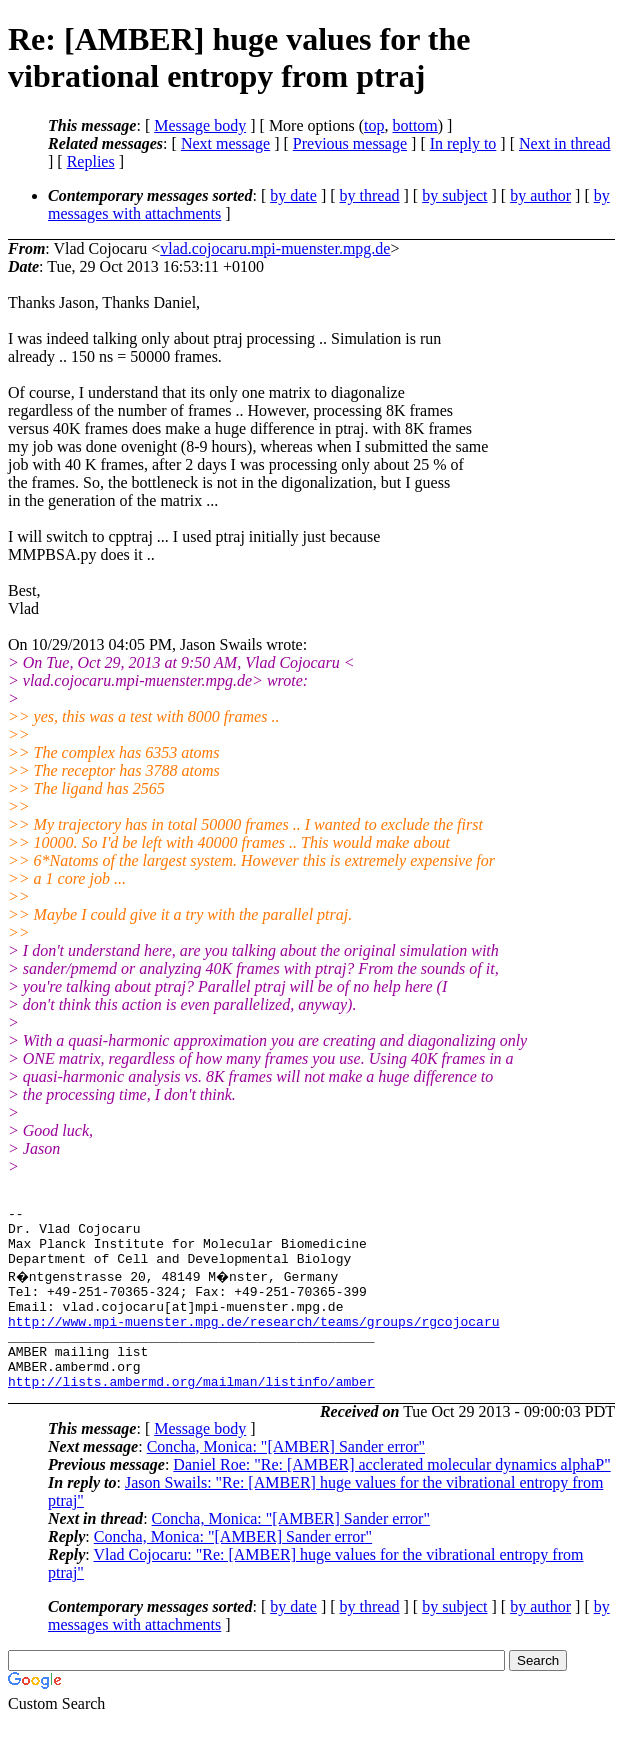 This screenshot has height=1754, width=623. Describe the element at coordinates (414, 125) in the screenshot. I see `bottom` at that location.